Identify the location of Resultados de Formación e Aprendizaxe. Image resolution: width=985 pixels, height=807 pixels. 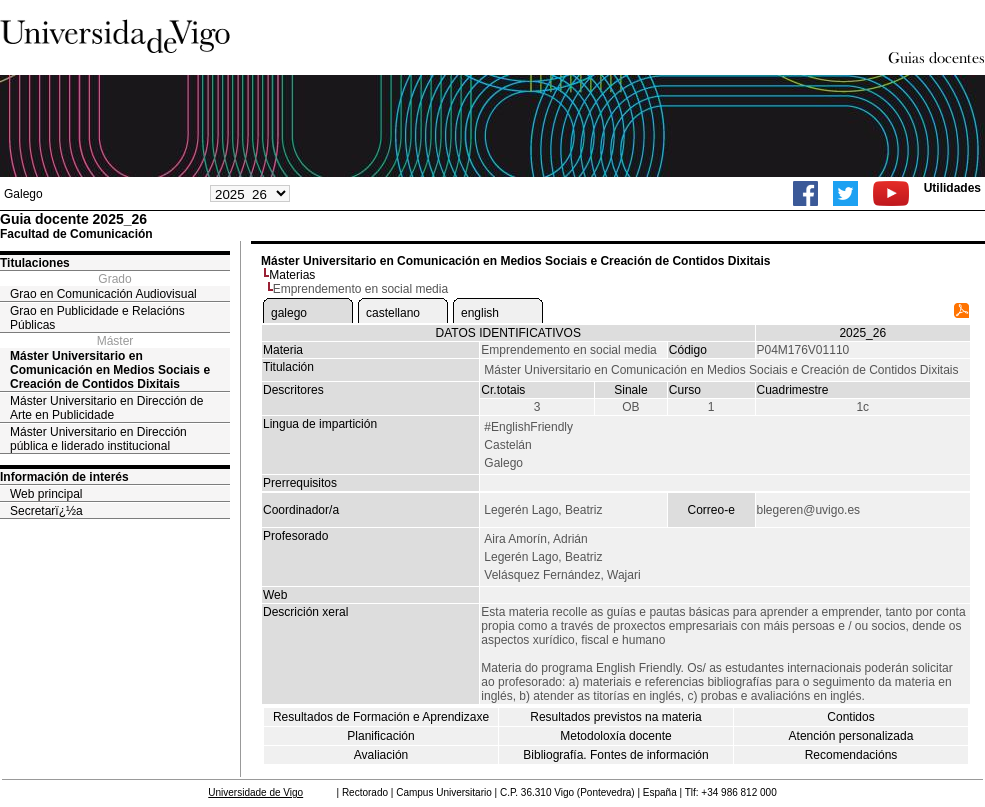
(381, 717).